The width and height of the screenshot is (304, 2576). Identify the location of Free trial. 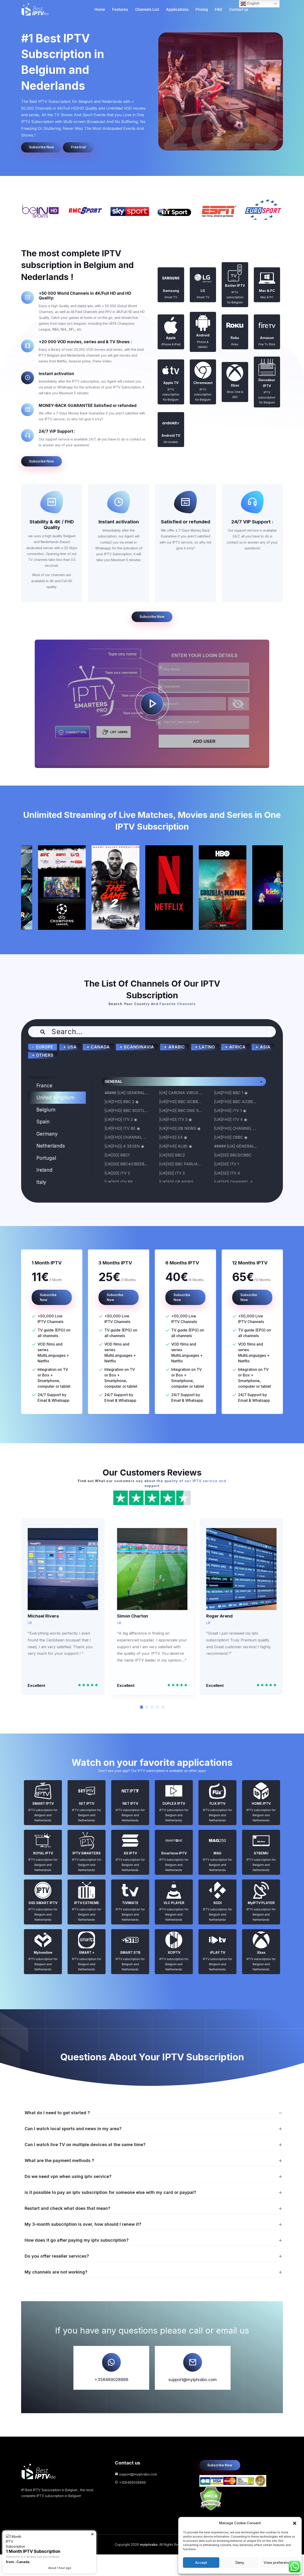
(79, 147).